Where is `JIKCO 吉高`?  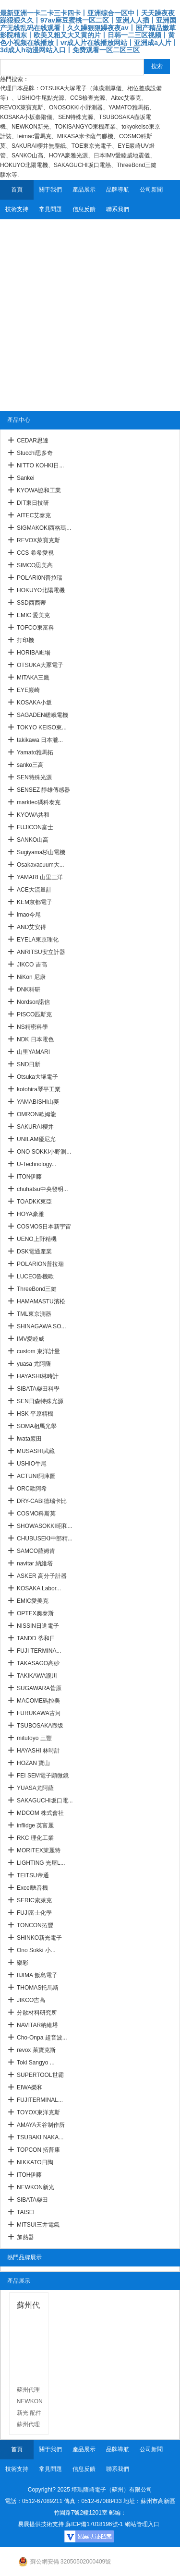
JIKCO 吉高 is located at coordinates (32, 964).